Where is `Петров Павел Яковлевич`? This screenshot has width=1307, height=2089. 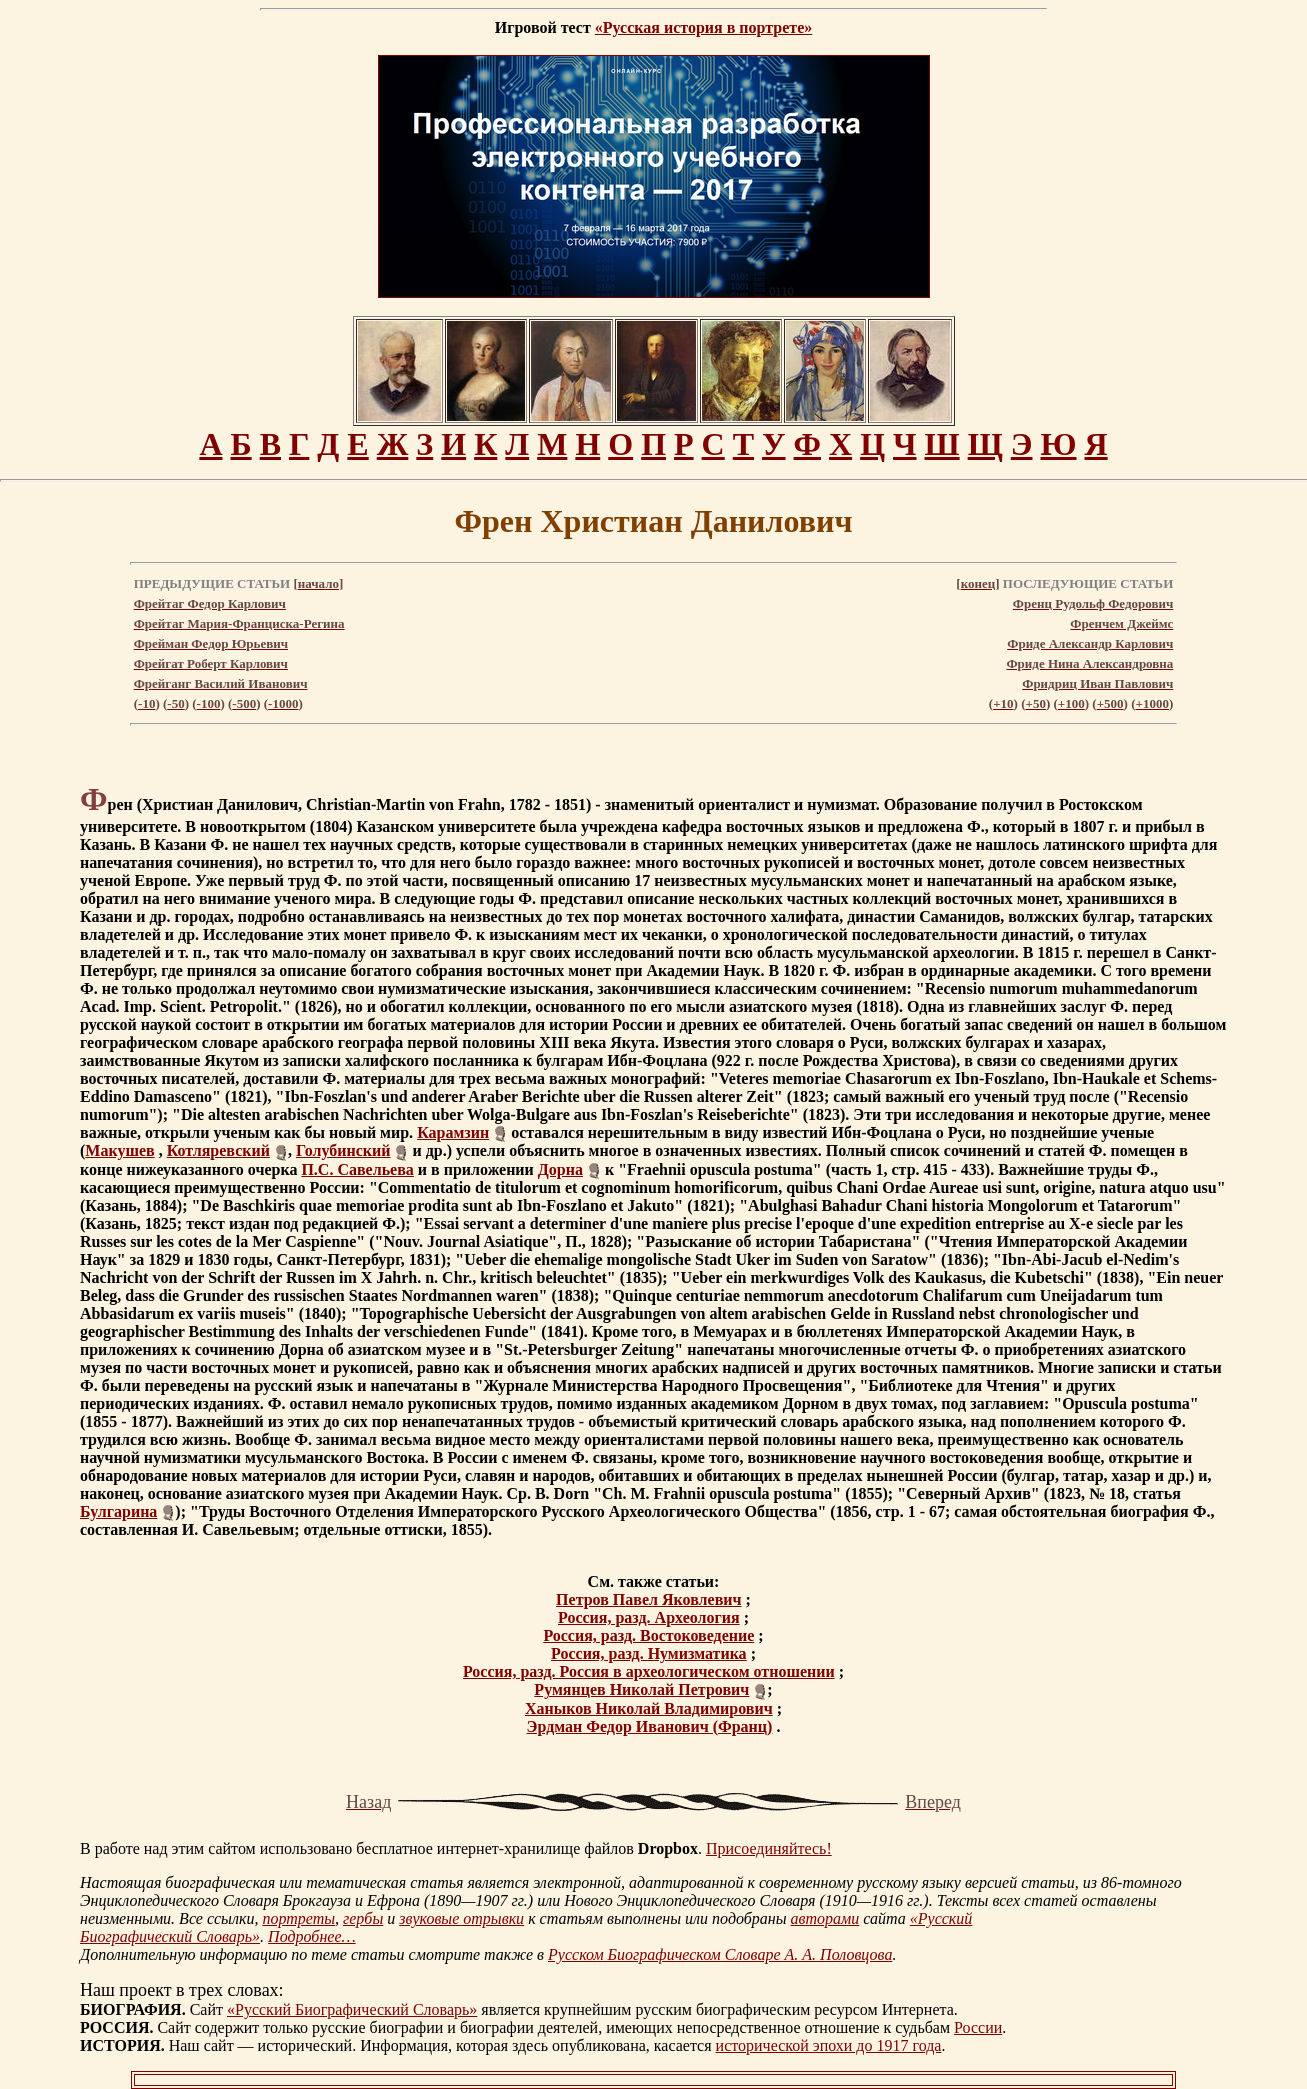
Петров Павел Яковлевич is located at coordinates (648, 1599).